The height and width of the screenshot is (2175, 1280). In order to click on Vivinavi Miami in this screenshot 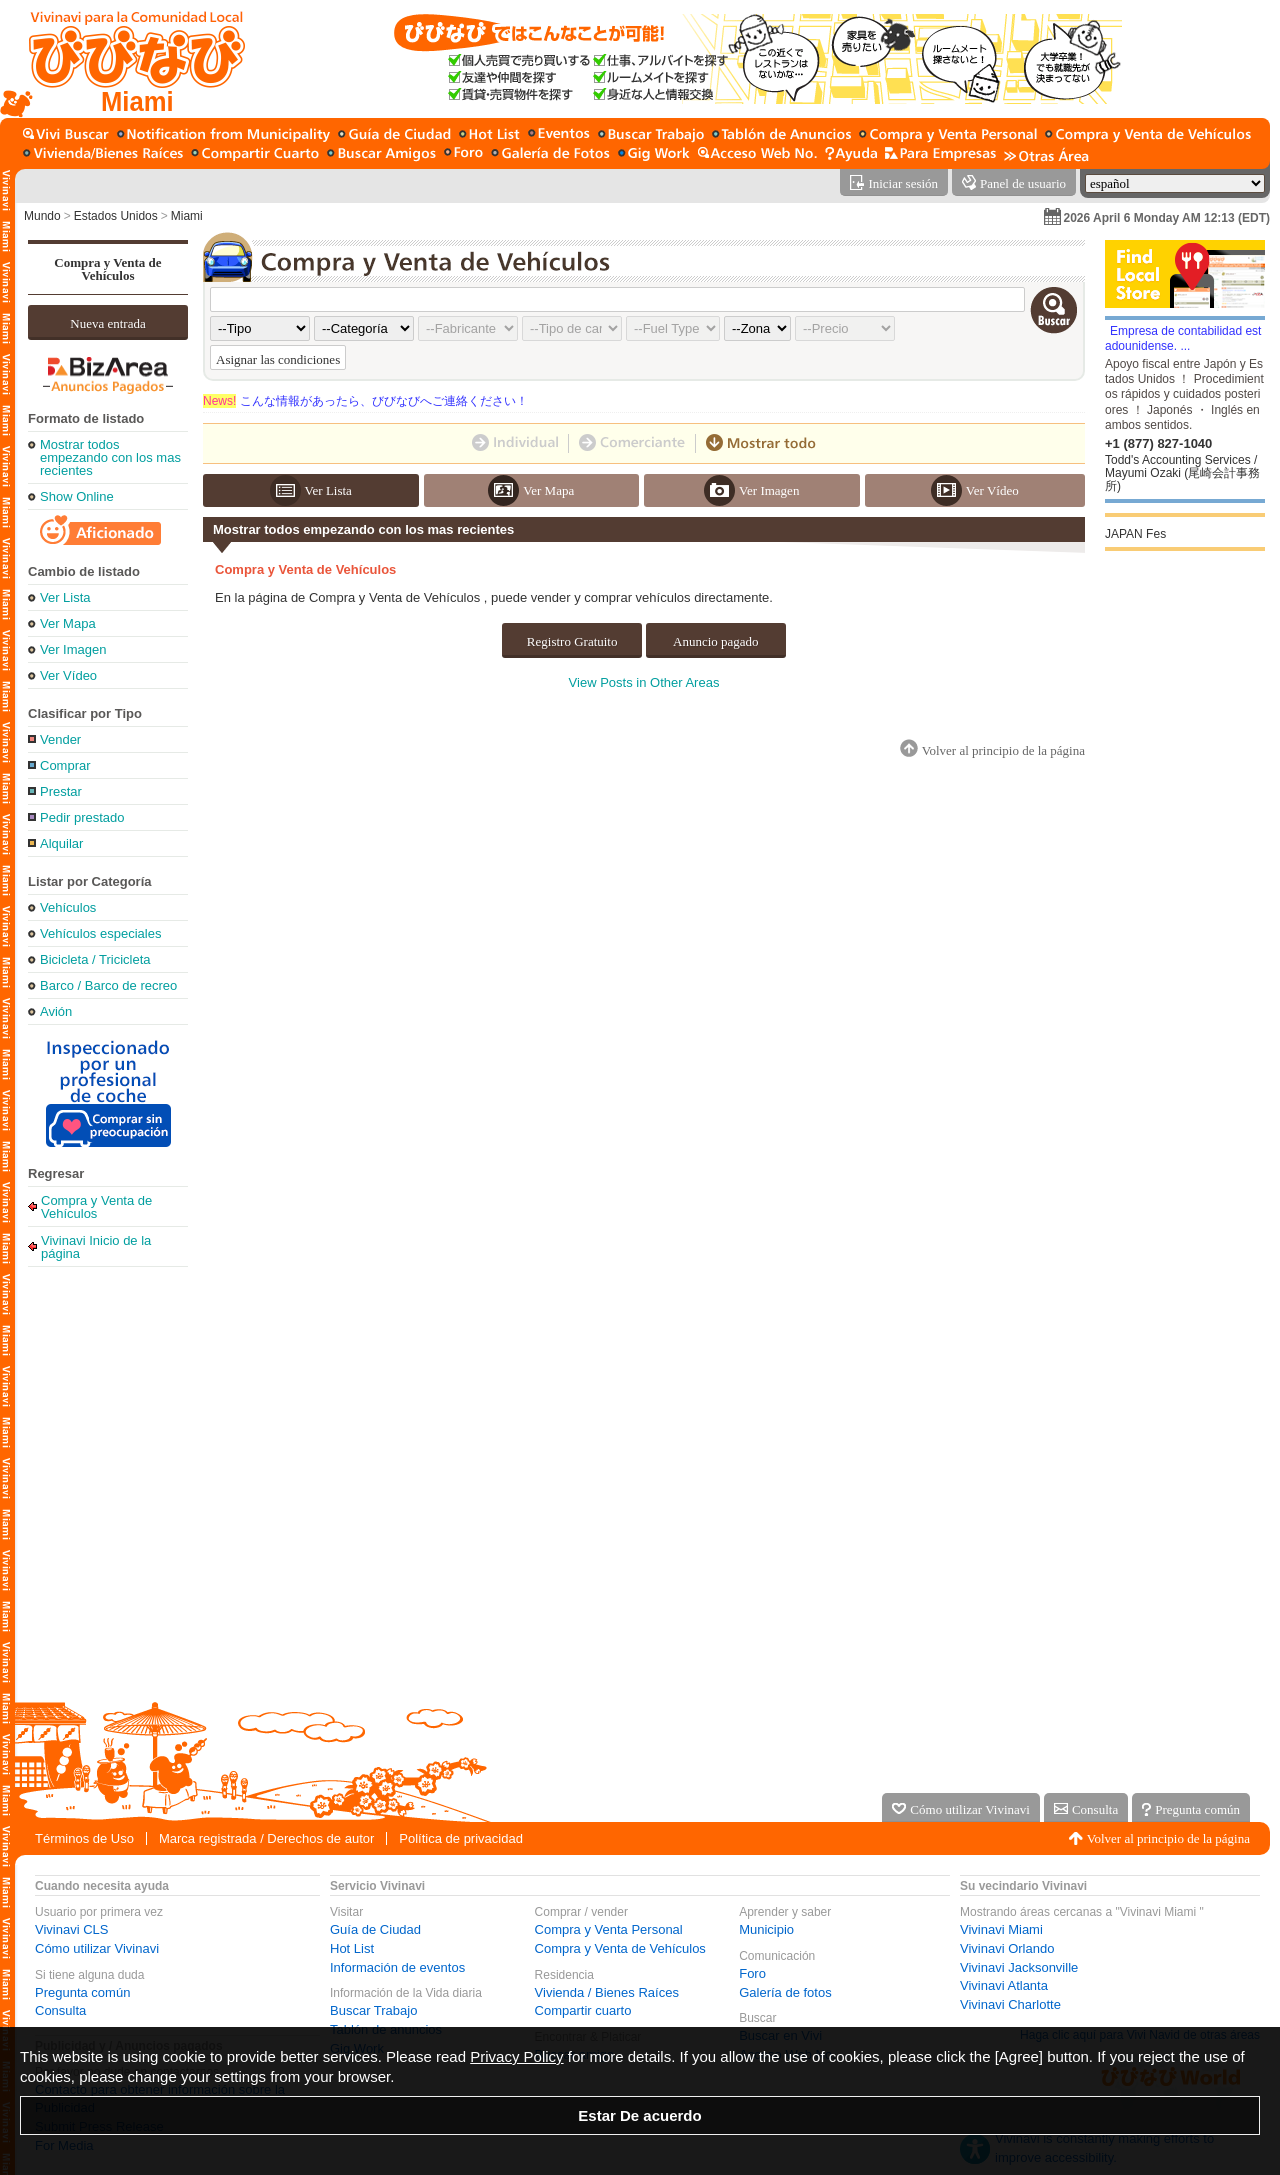, I will do `click(1001, 1929)`.